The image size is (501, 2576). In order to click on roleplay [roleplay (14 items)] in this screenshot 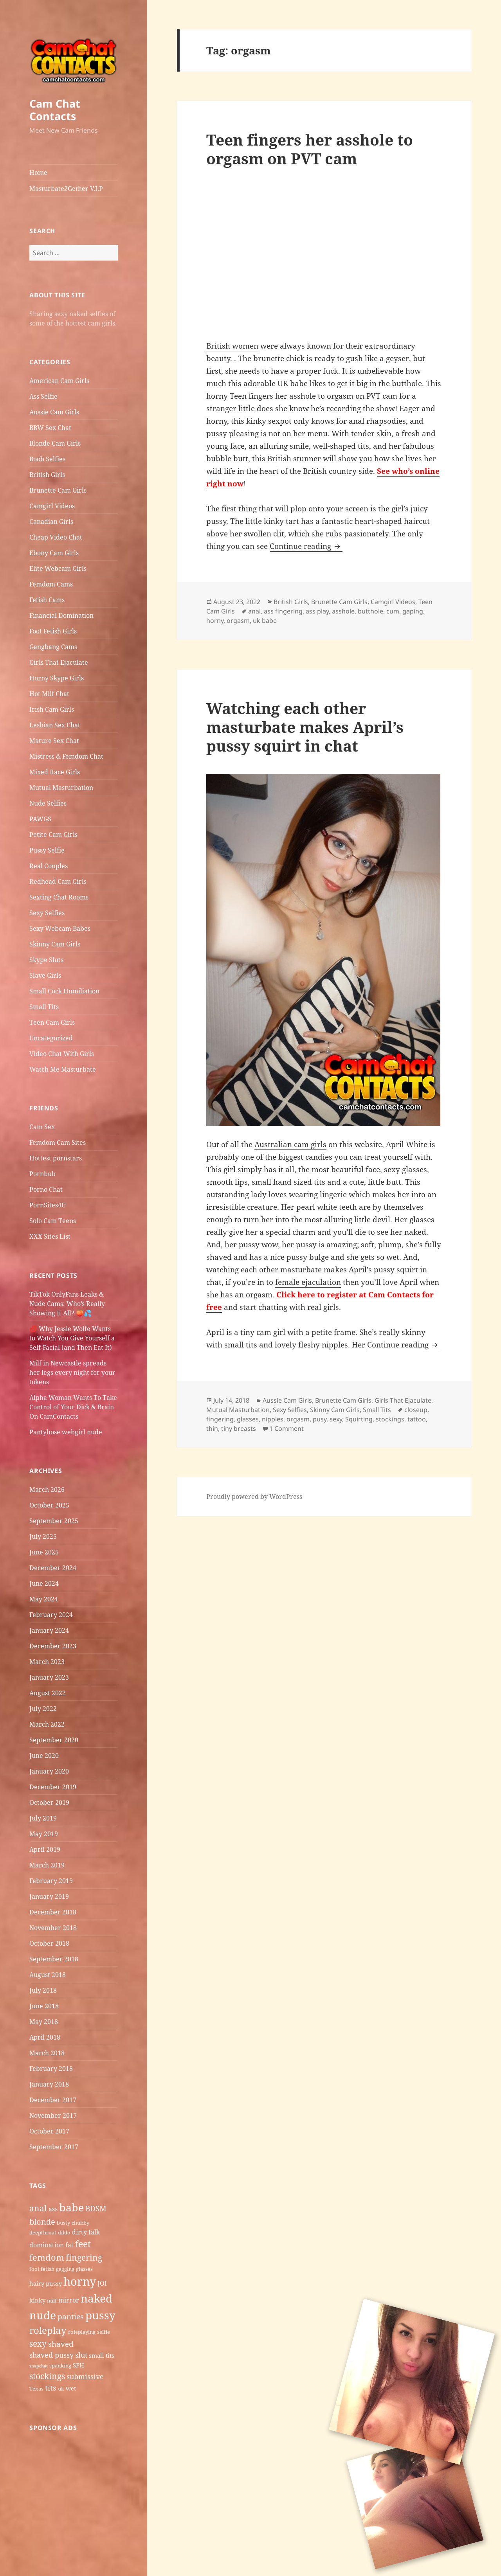, I will do `click(48, 2330)`.